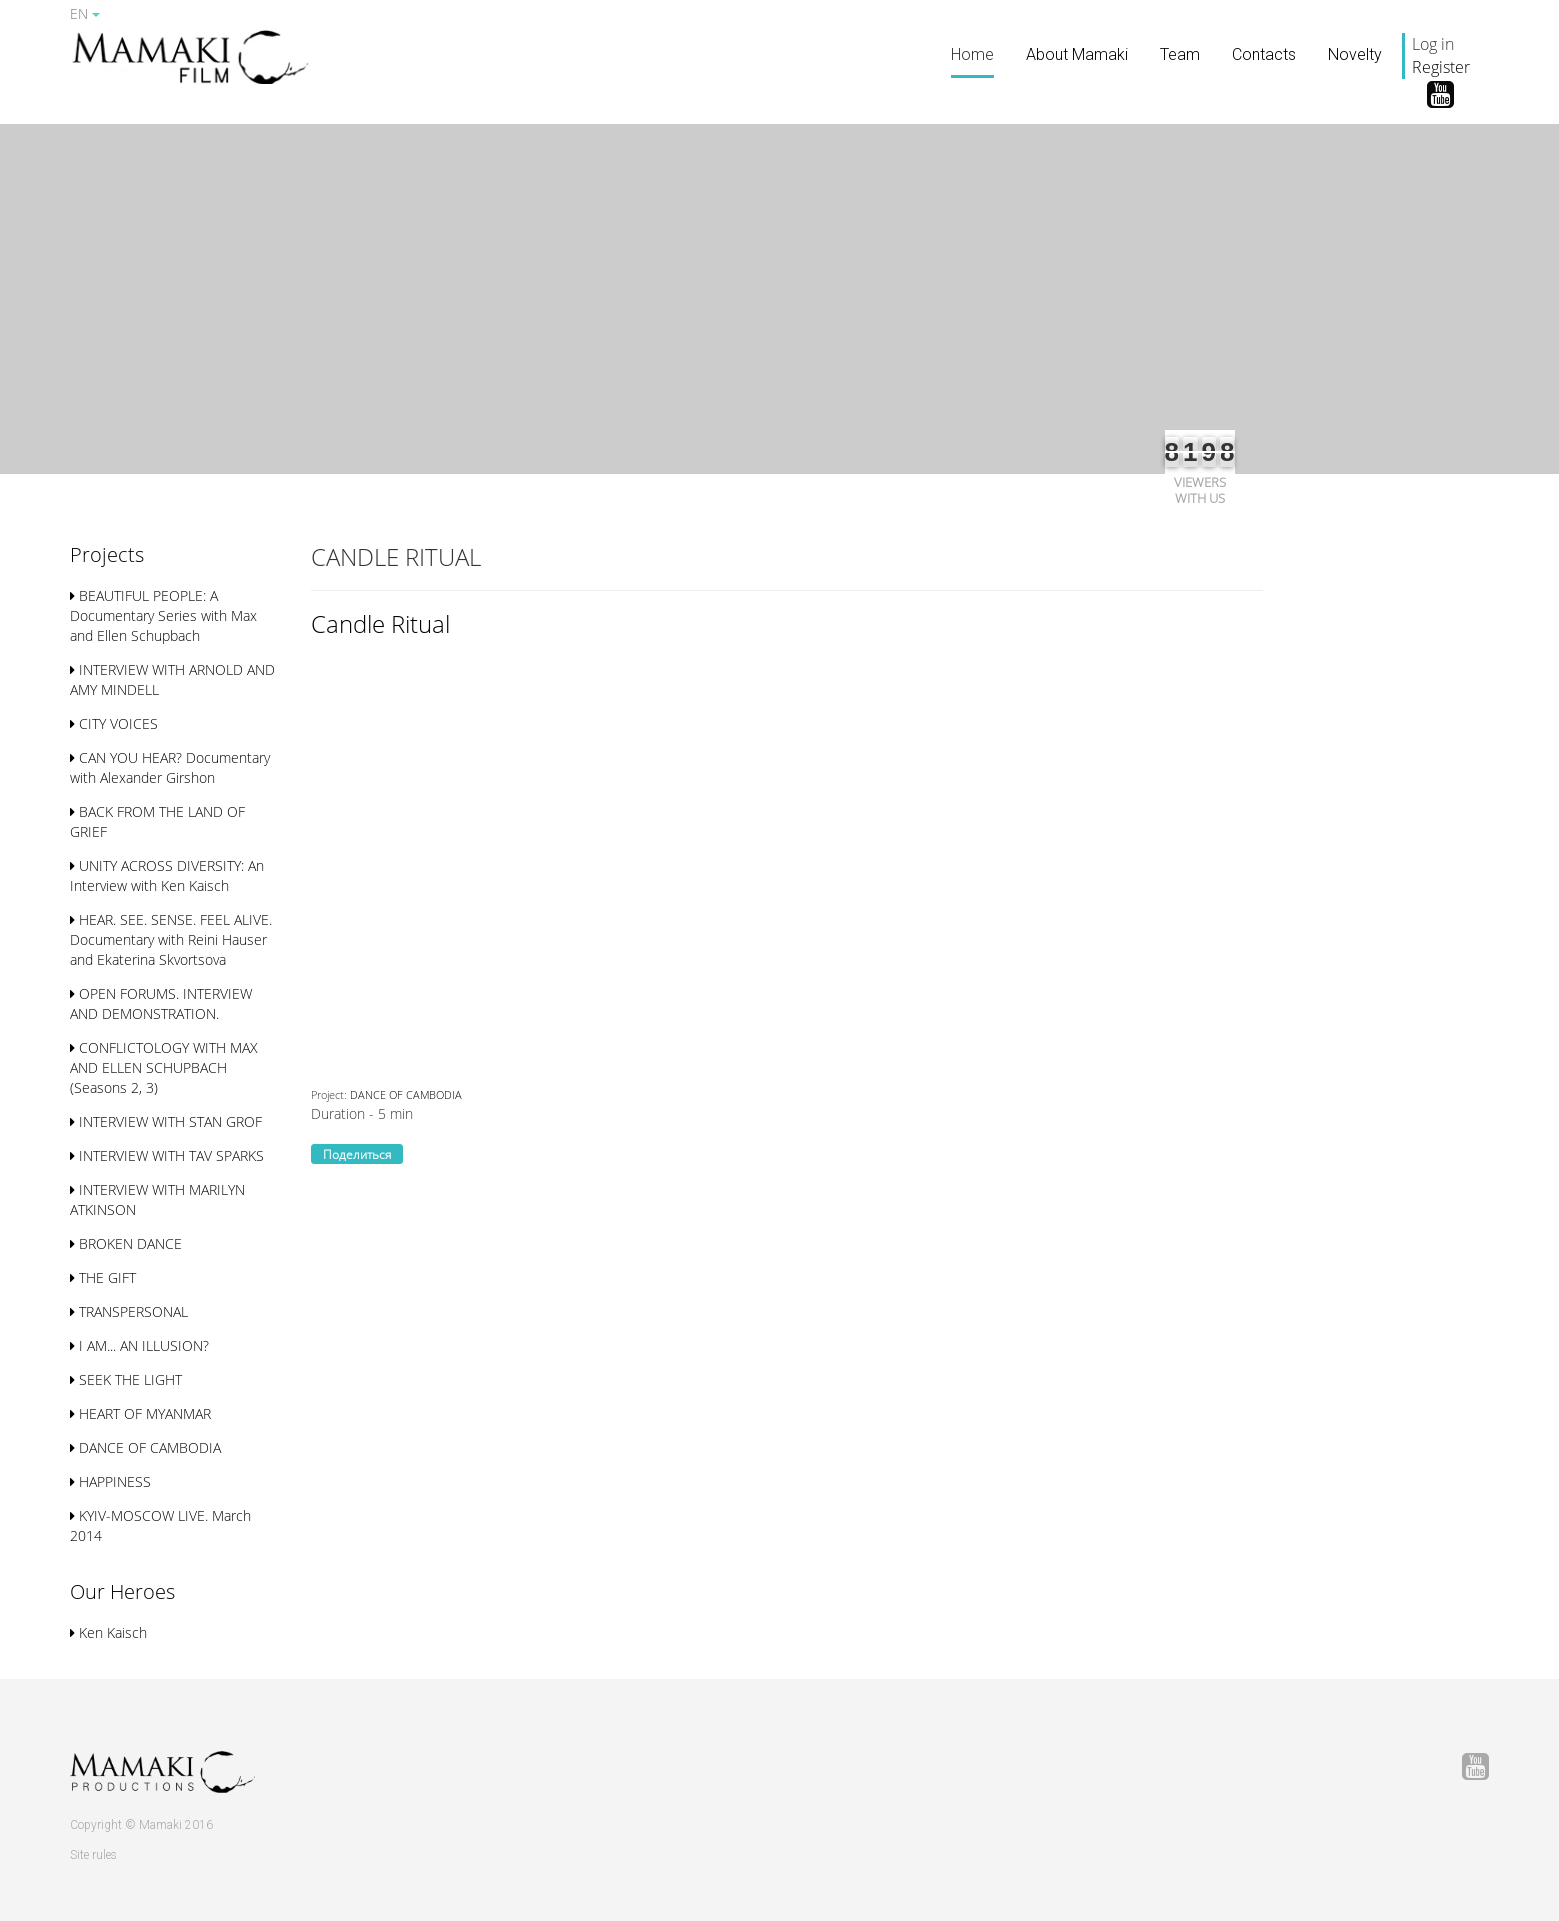 Image resolution: width=1559 pixels, height=1921 pixels. I want to click on Ken Kaisch, so click(108, 1632).